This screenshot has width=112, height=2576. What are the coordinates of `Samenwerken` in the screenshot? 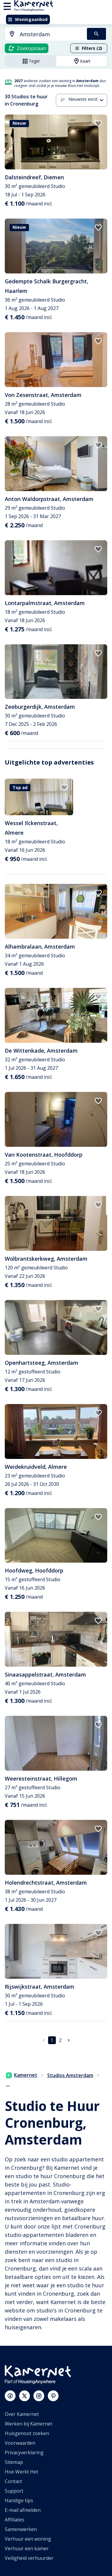 It's located at (21, 2529).